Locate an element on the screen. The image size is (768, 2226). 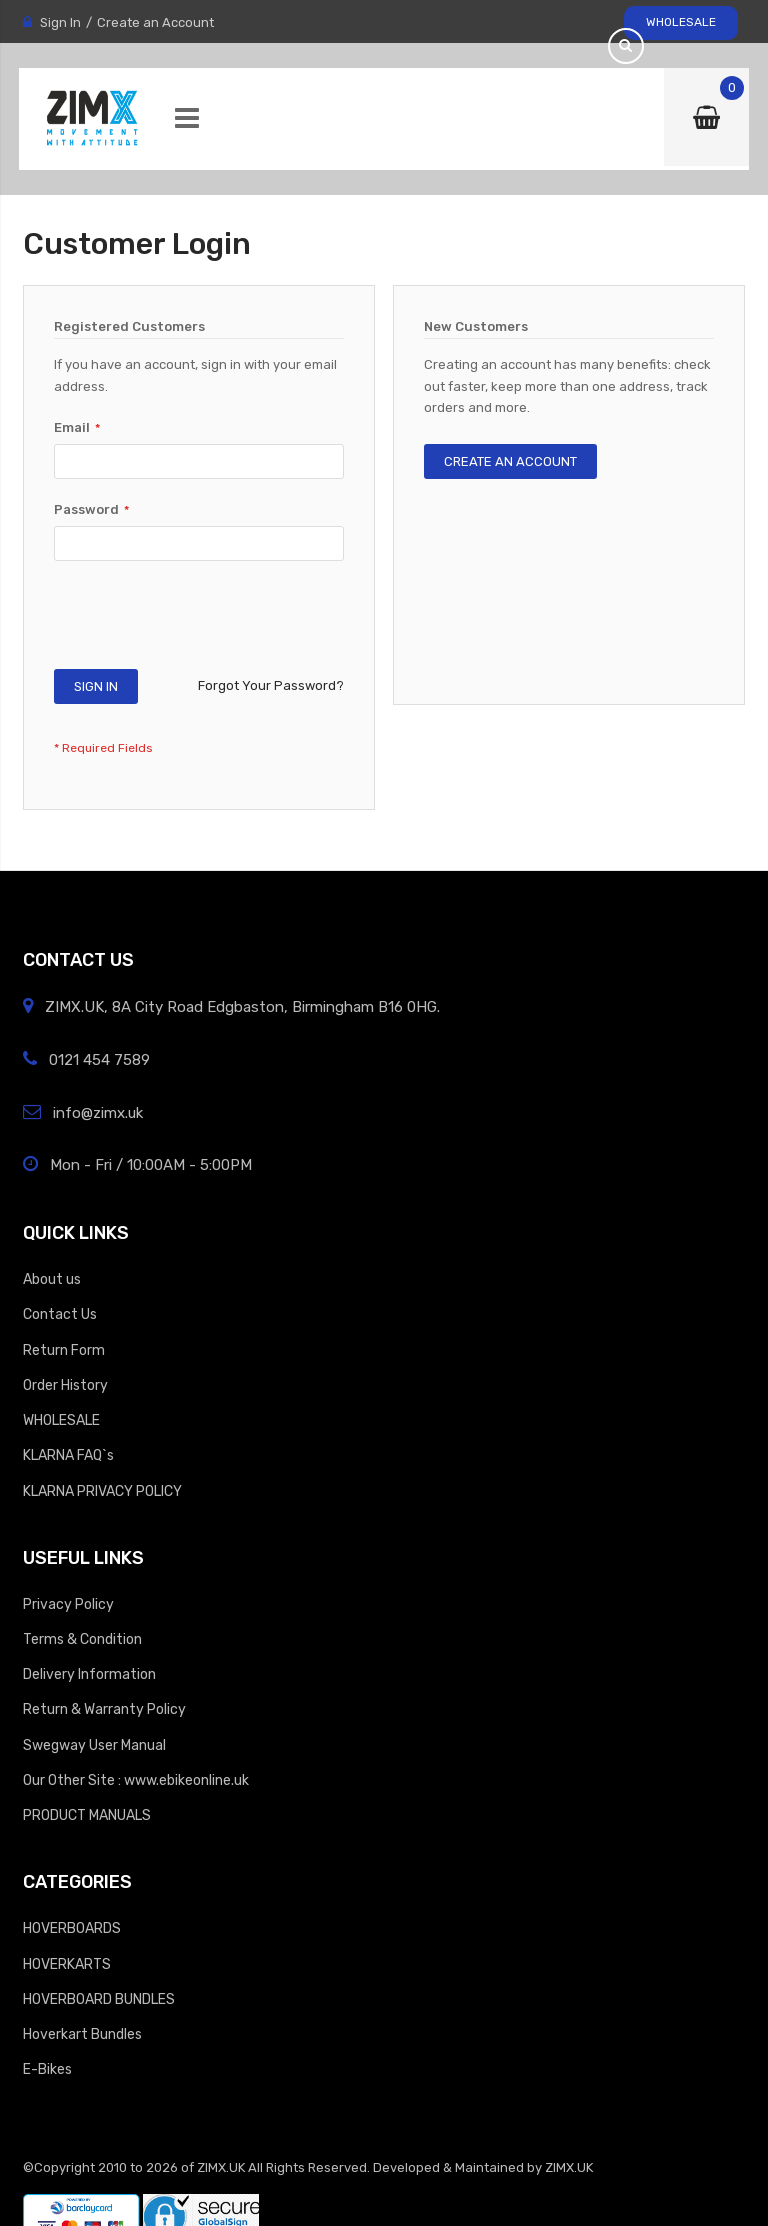
HOVERKARTS is located at coordinates (67, 1964).